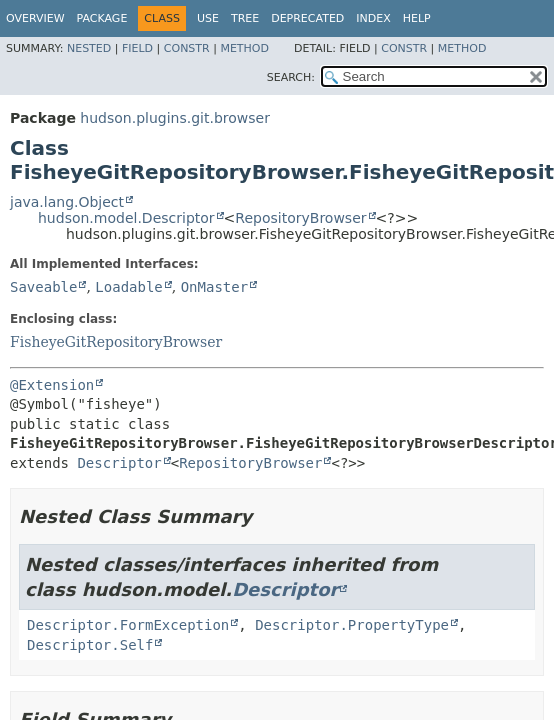  Describe the element at coordinates (300, 218) in the screenshot. I see `RepositoryBrowser` at that location.